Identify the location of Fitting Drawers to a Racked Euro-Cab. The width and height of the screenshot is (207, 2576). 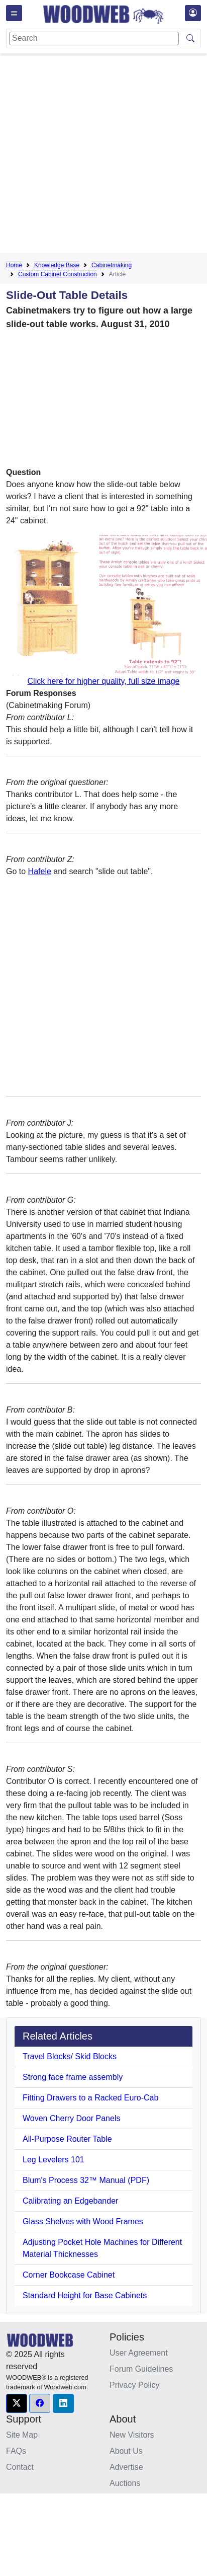
(90, 2097).